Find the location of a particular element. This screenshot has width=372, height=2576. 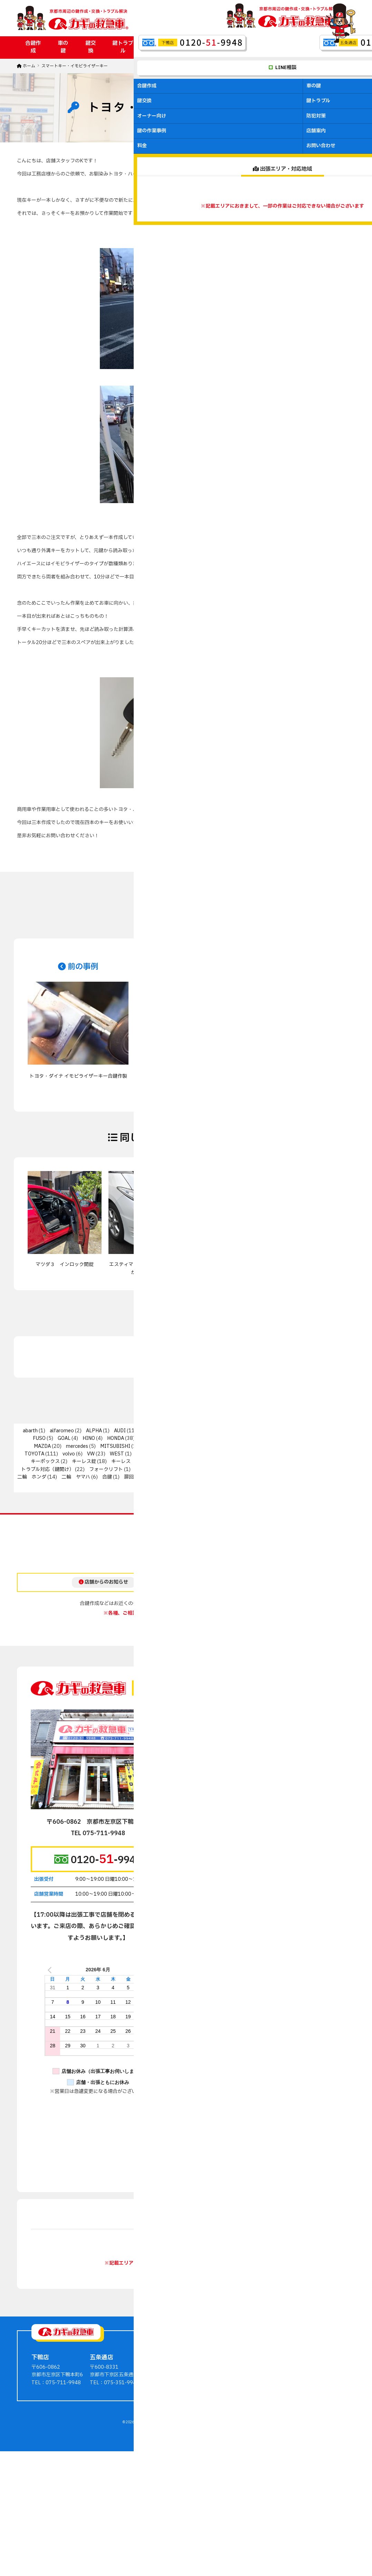

CITROEN is located at coordinates (213, 1430).